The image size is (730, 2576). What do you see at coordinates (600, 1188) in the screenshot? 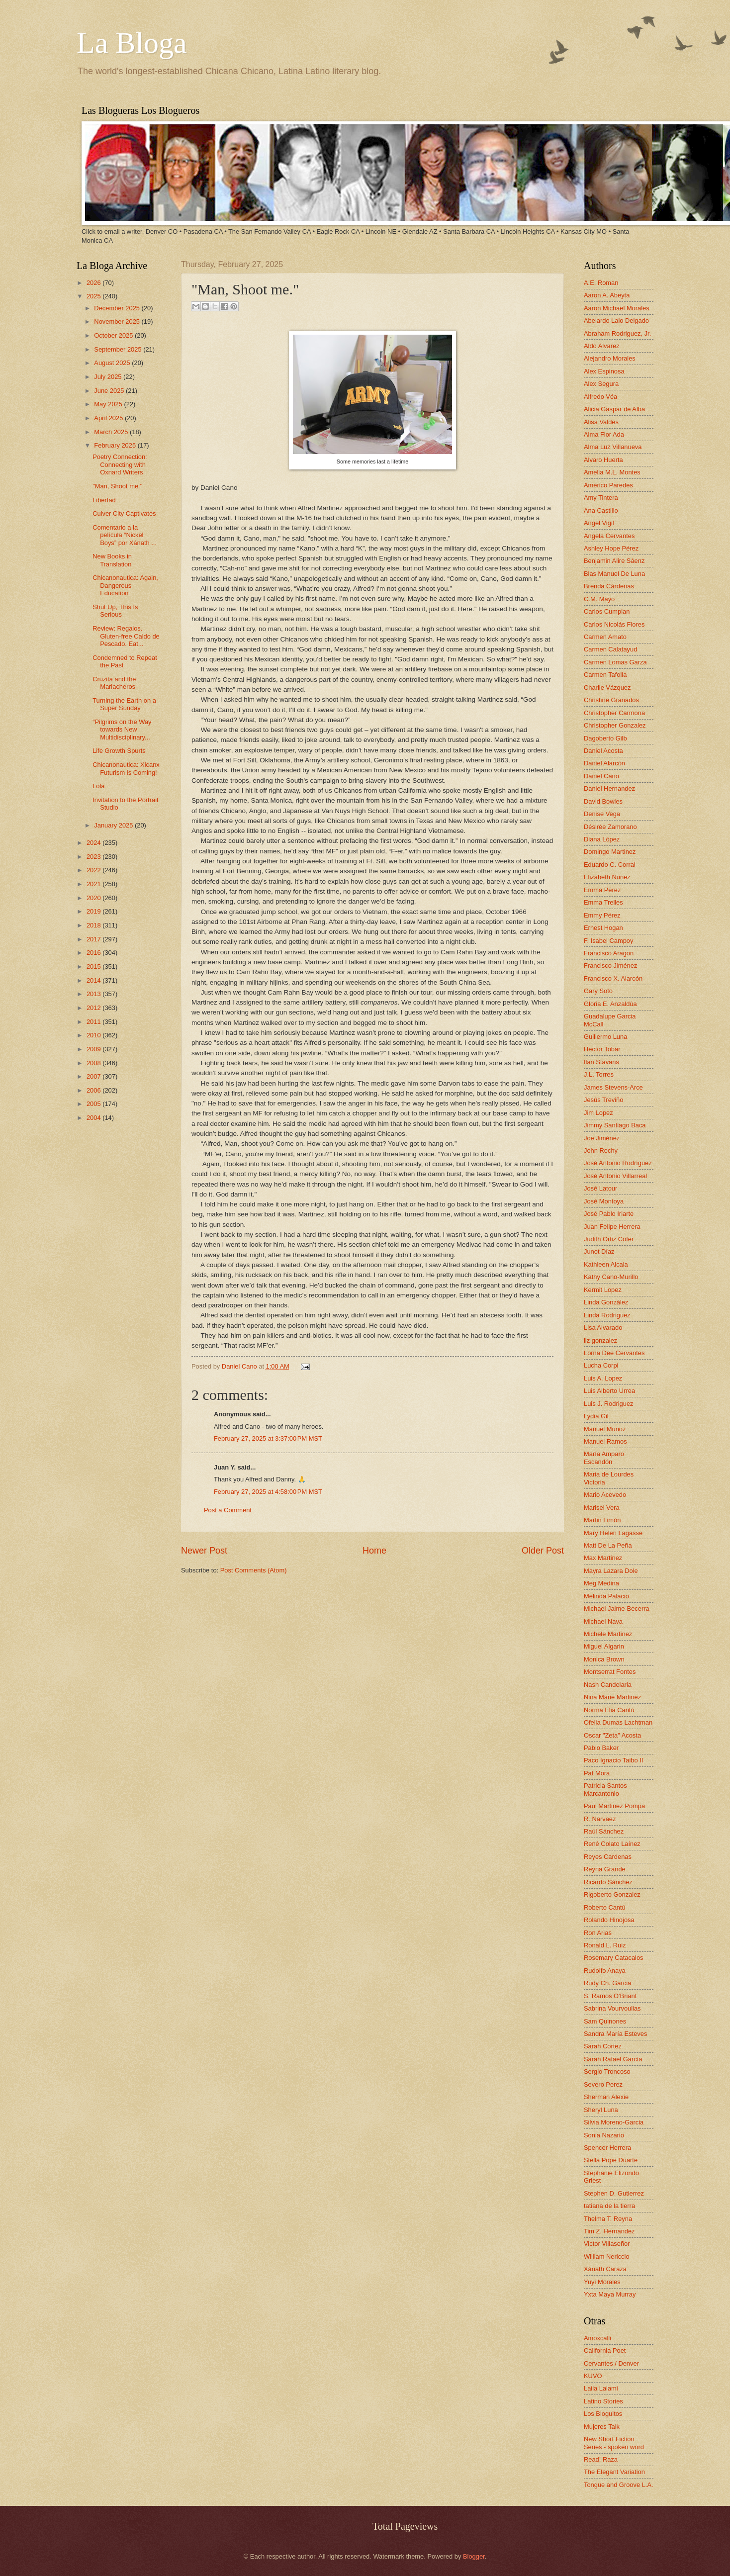
I see `José Latour` at bounding box center [600, 1188].